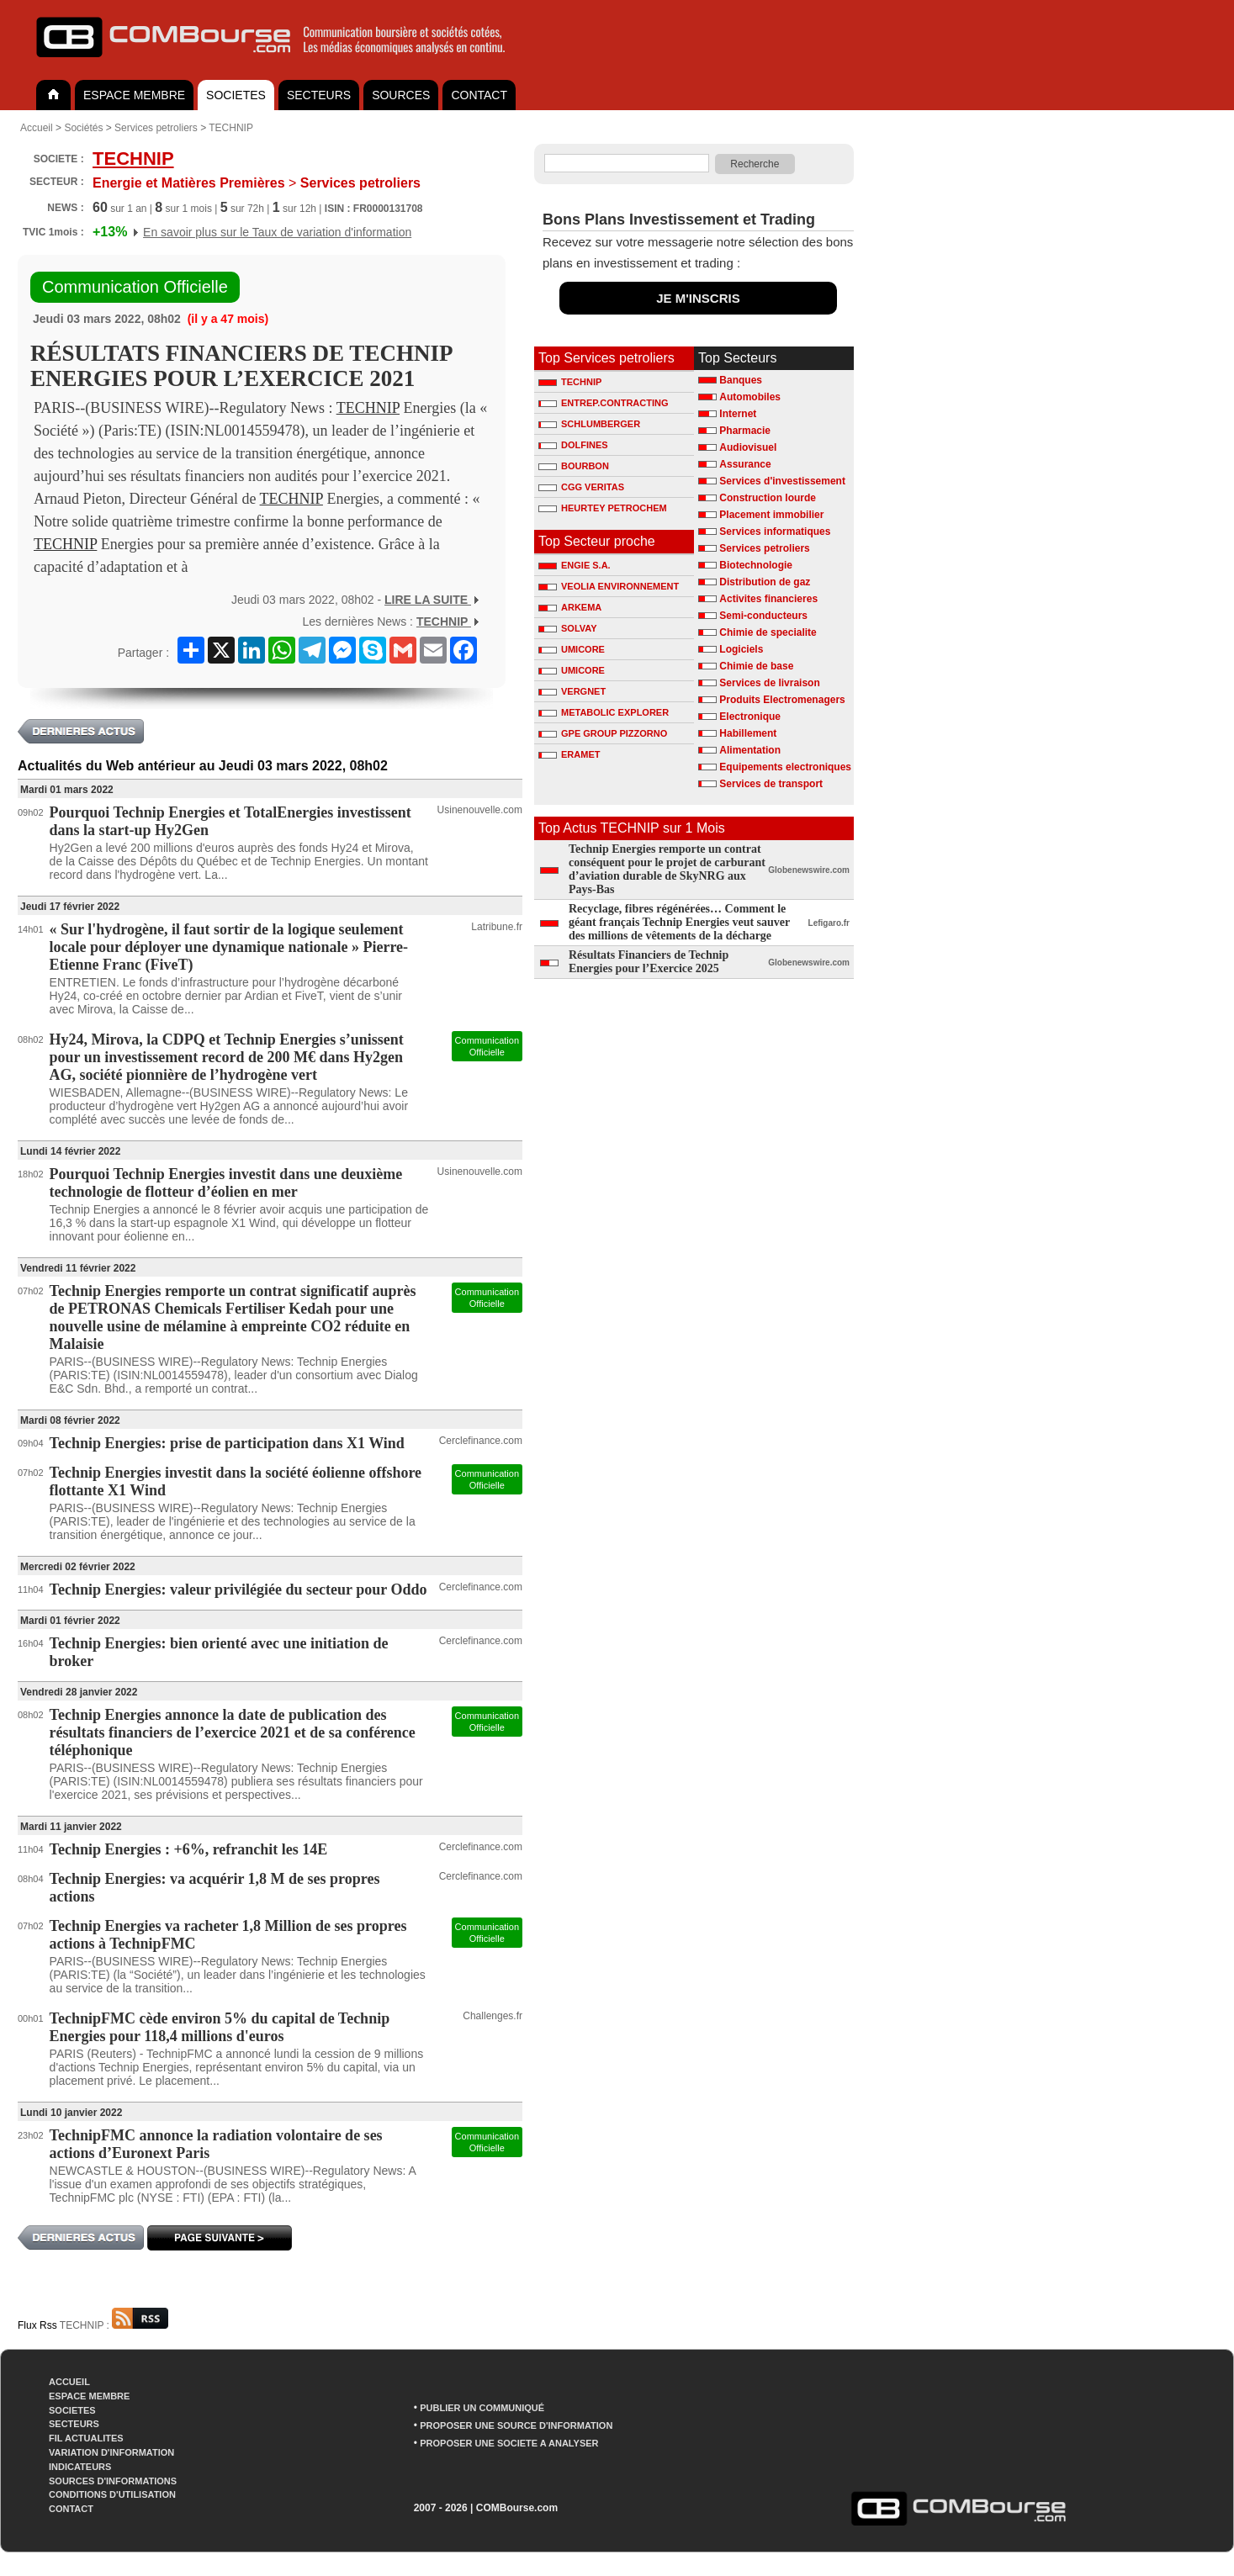  I want to click on SECTEURS, so click(319, 95).